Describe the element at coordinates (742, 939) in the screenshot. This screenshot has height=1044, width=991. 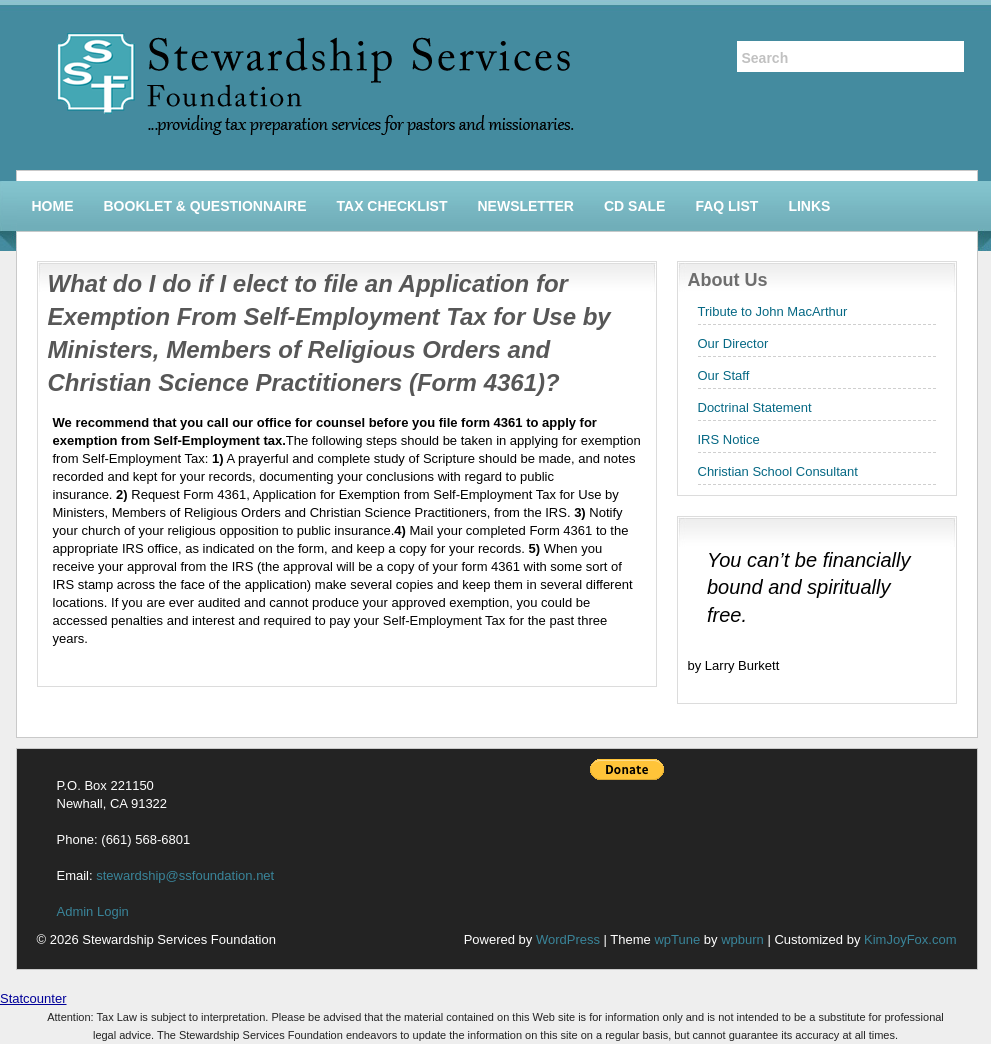
I see `wpburn` at that location.